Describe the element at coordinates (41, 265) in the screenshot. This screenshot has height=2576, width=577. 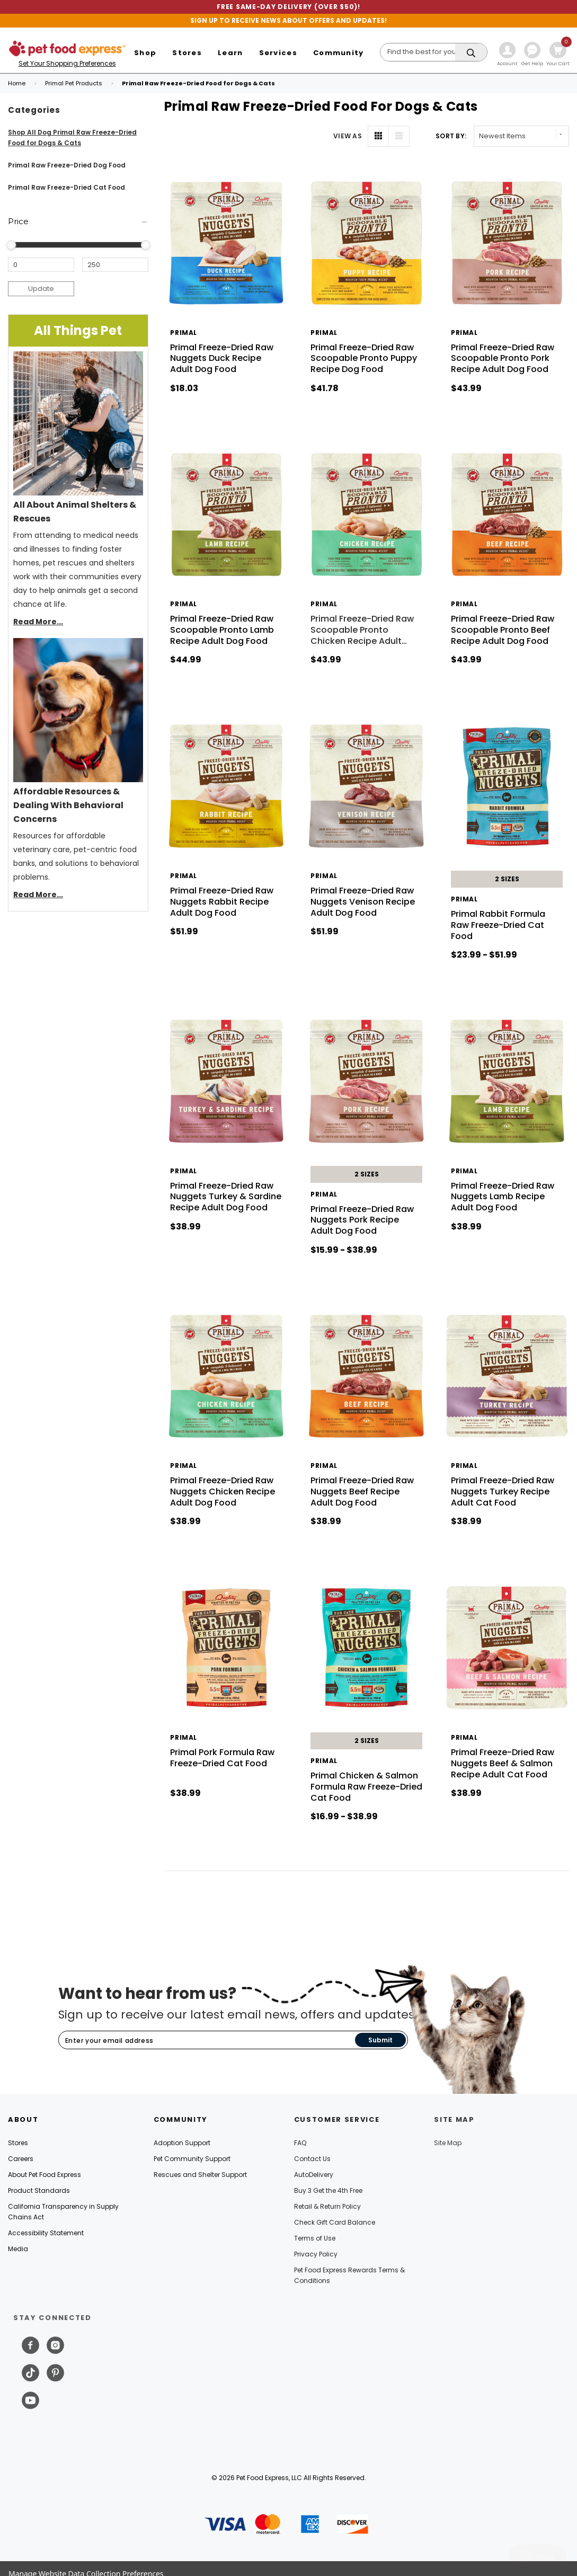
I see `[Minimum Price]` at that location.